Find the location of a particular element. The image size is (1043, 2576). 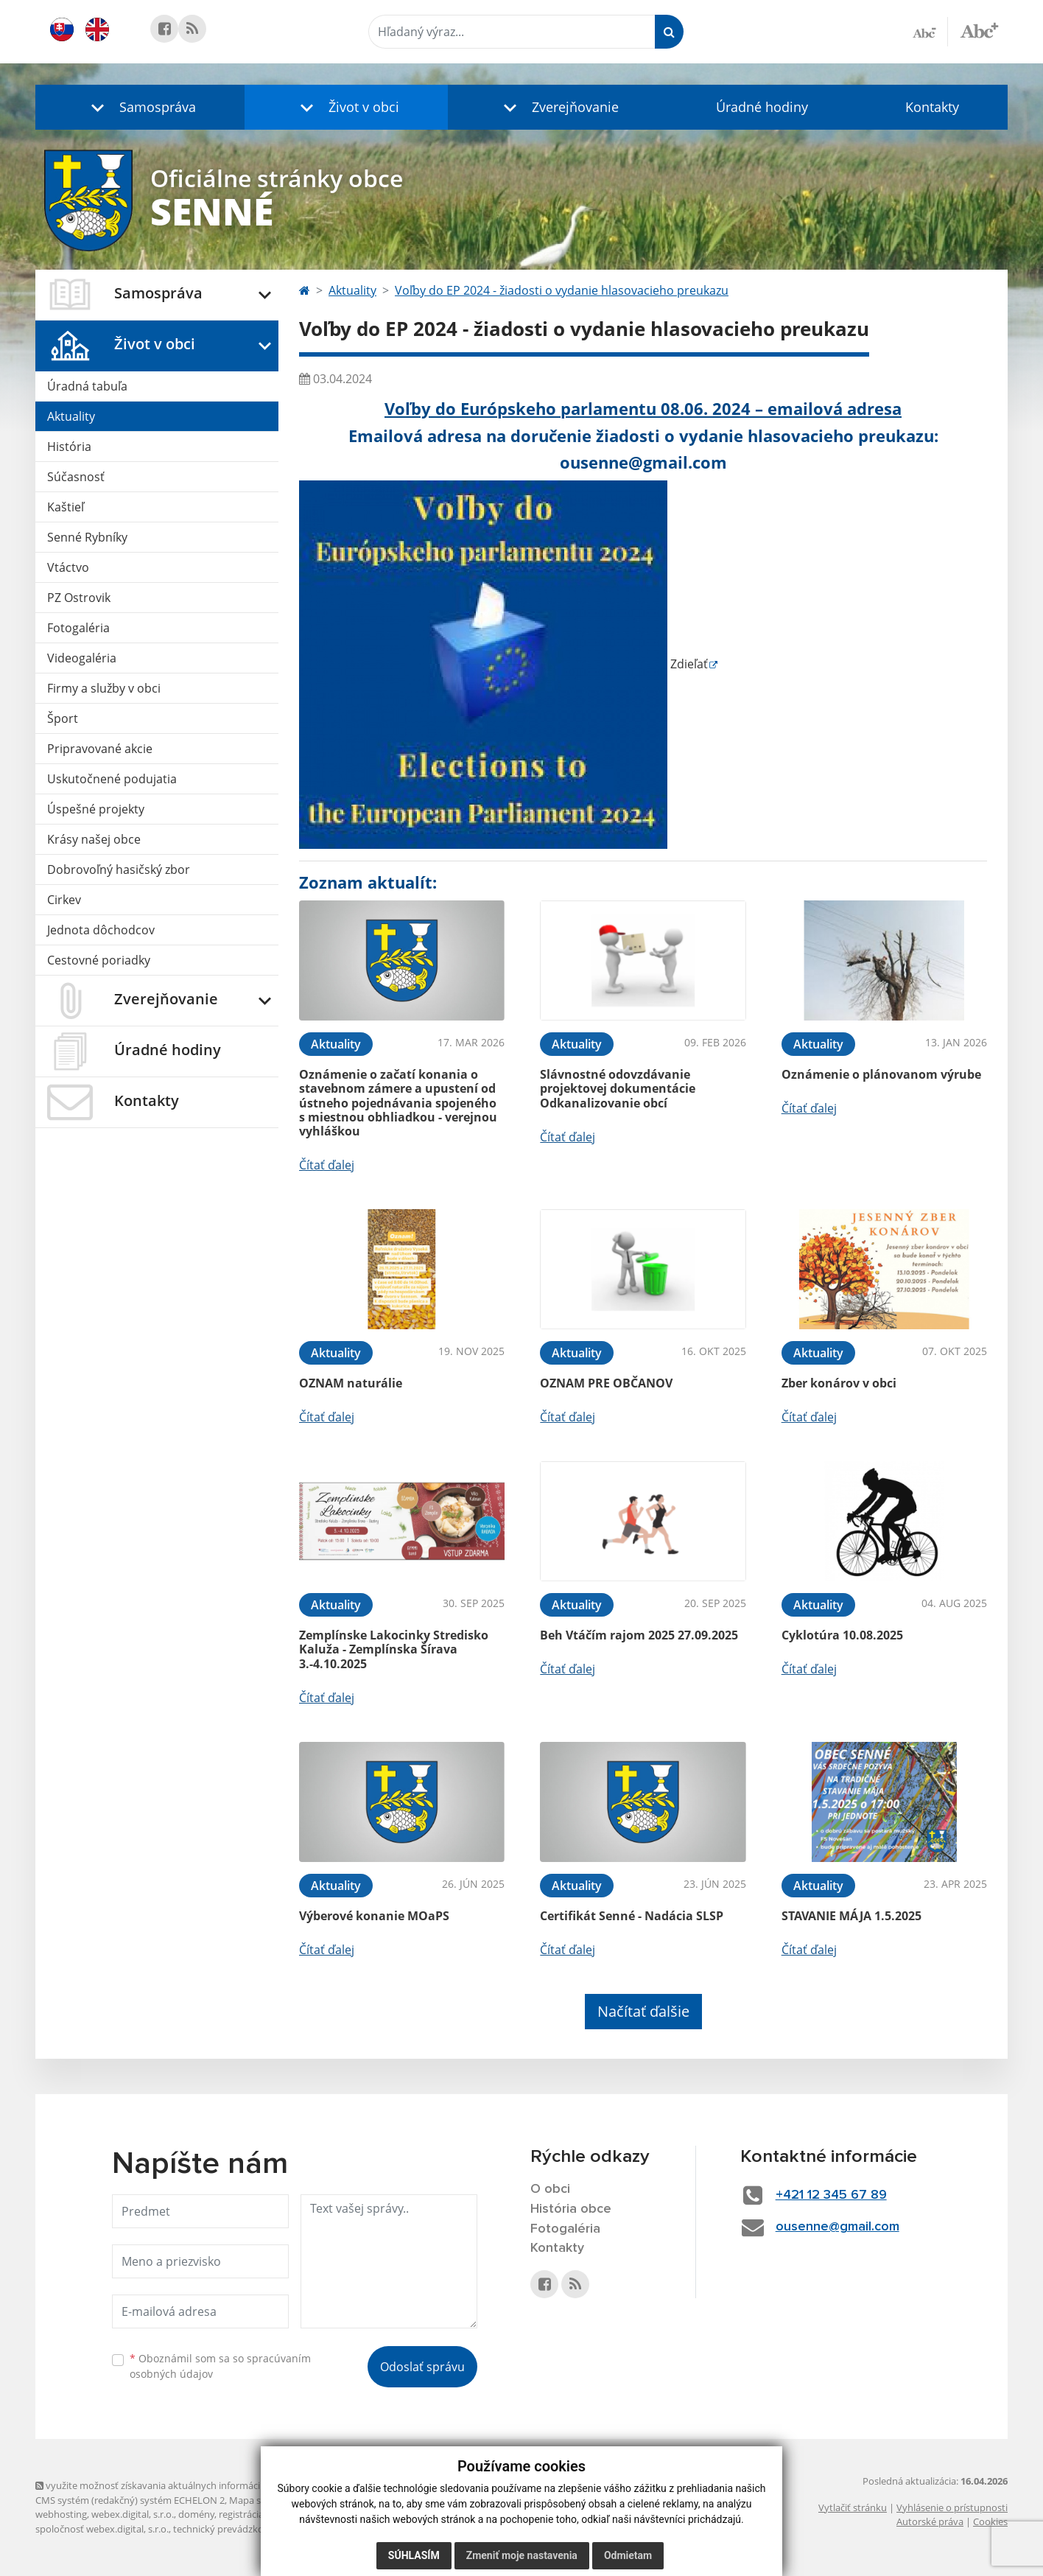

Načítať ďalšie is located at coordinates (643, 2011).